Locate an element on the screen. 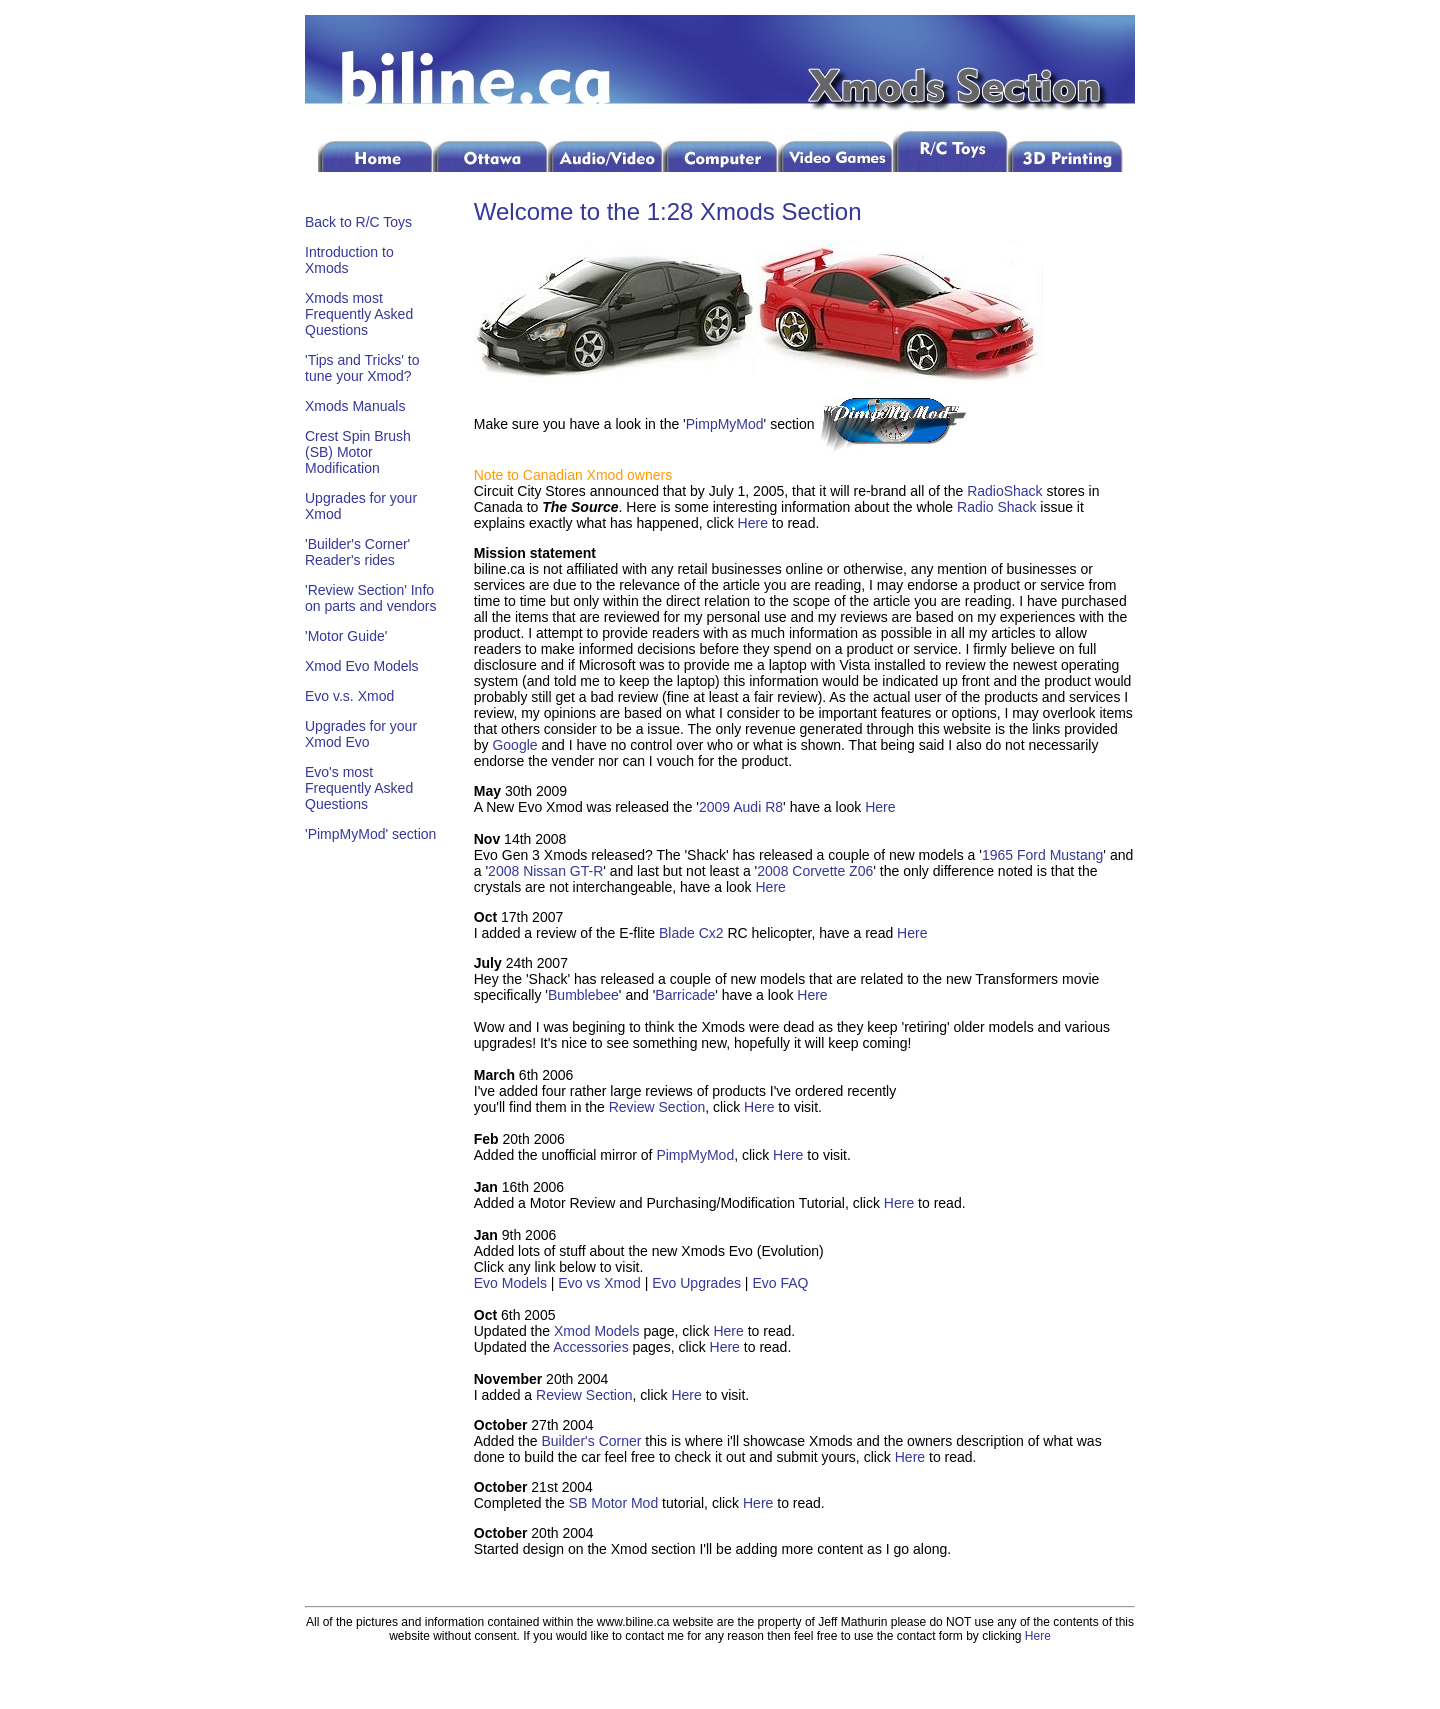  'PimpMyMod' section is located at coordinates (370, 834).